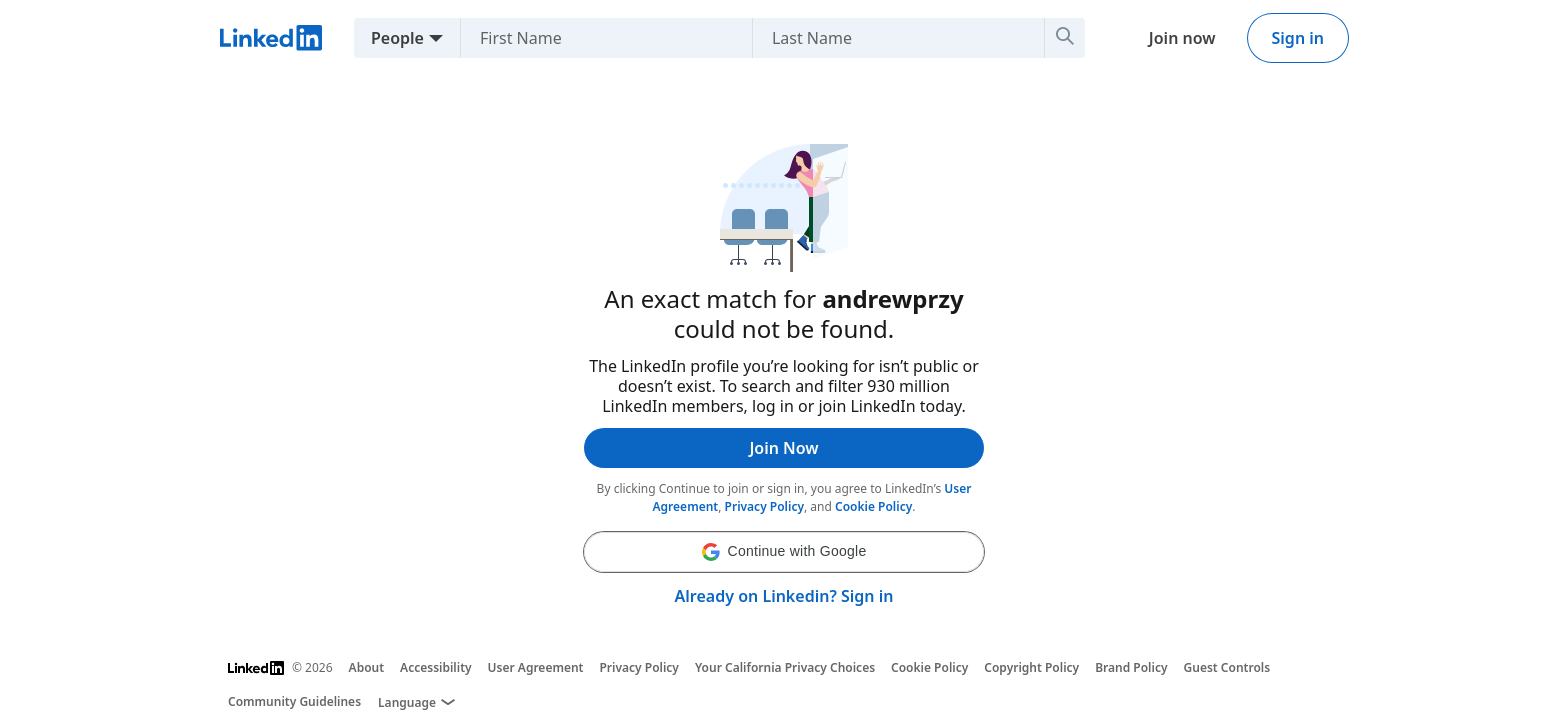 Image resolution: width=1568 pixels, height=720 pixels. What do you see at coordinates (436, 667) in the screenshot?
I see `Accessibility` at bounding box center [436, 667].